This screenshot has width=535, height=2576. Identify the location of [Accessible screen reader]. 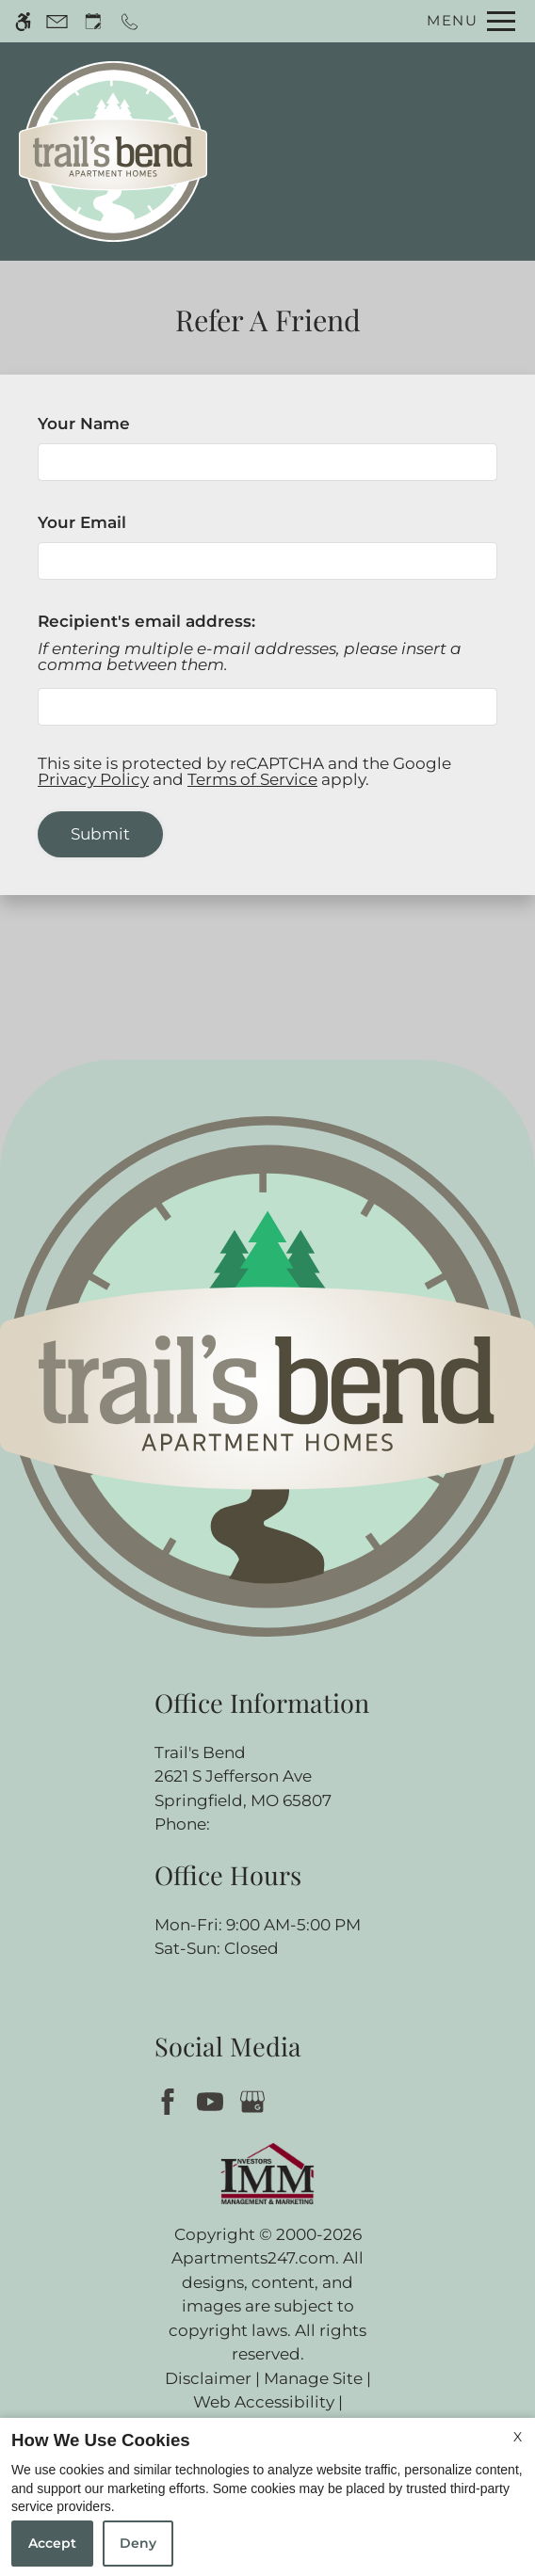
(23, 21).